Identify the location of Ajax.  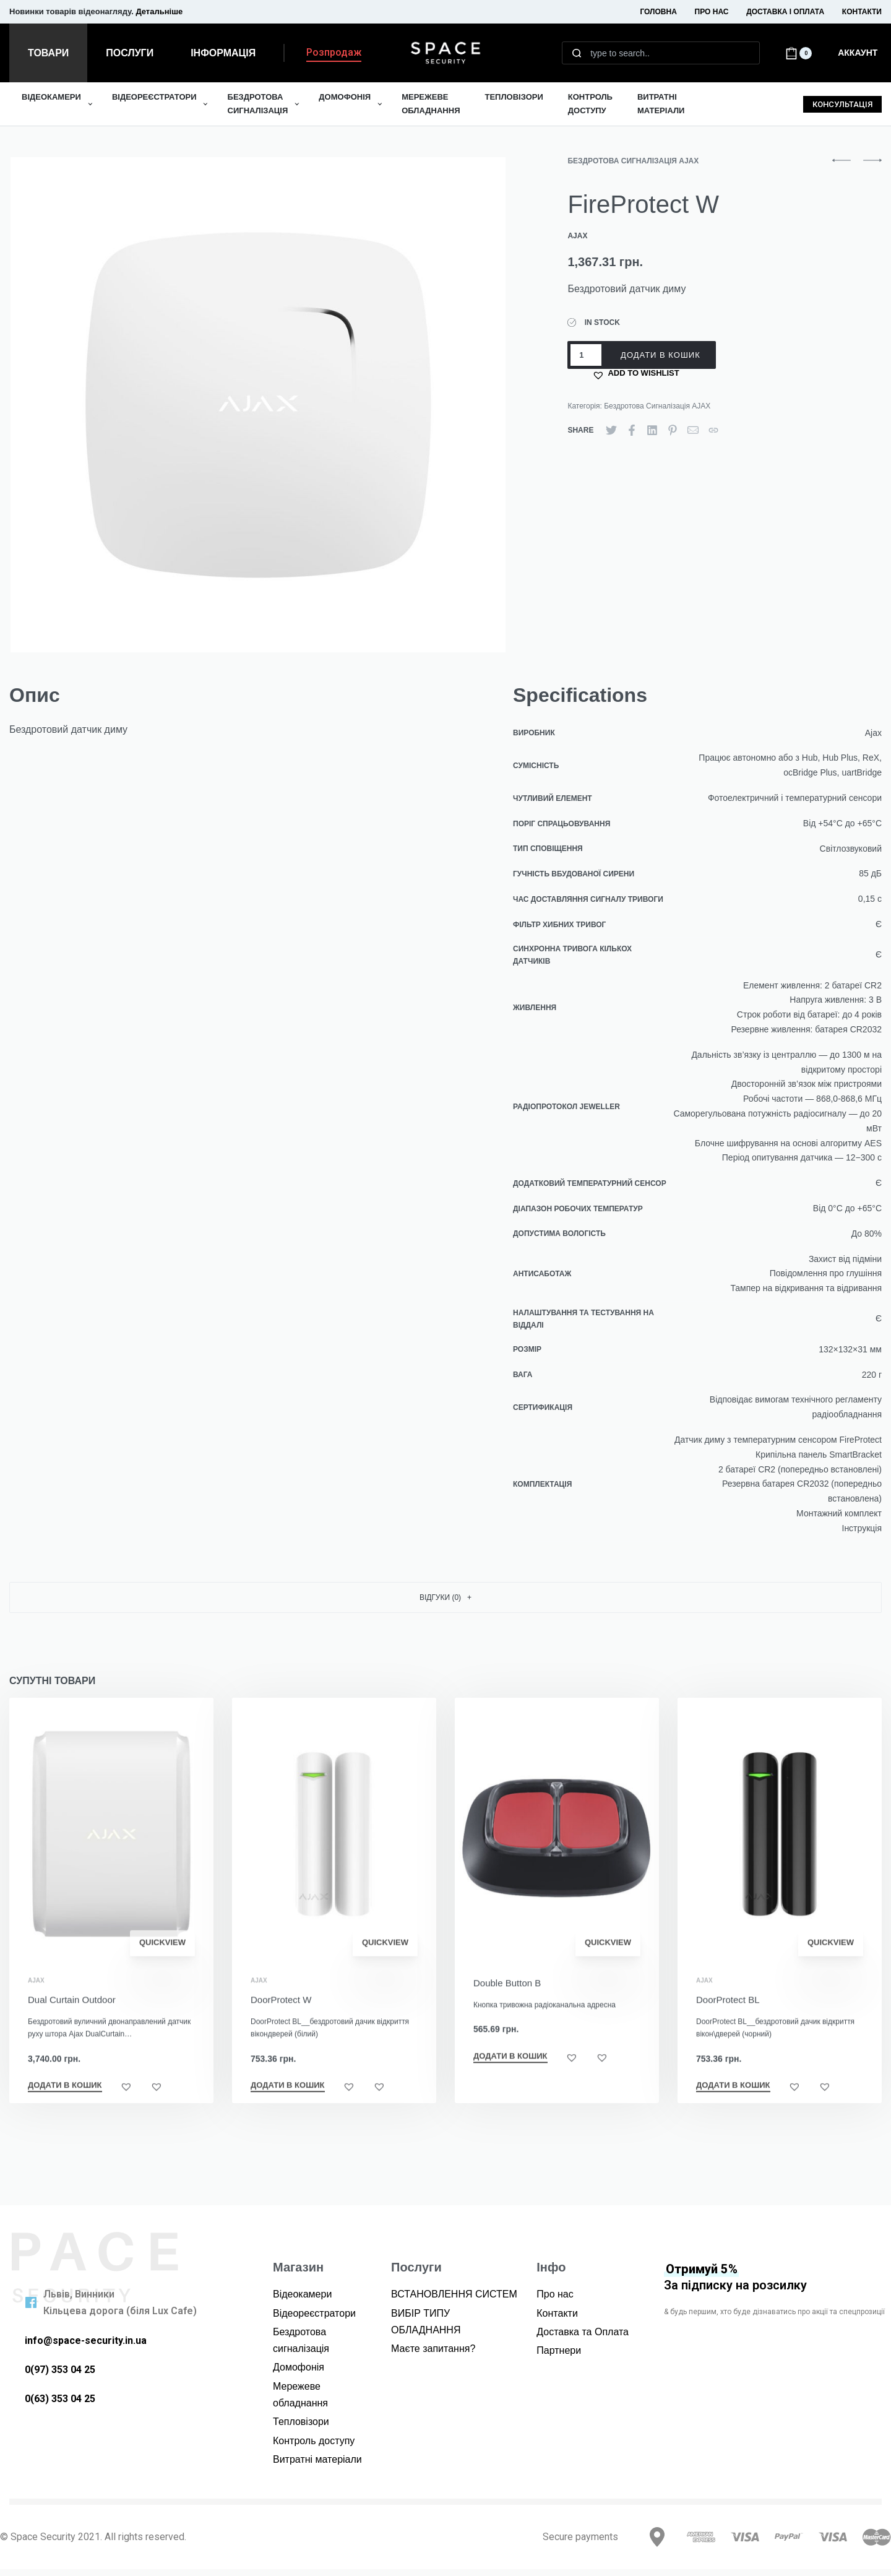
(36, 2002).